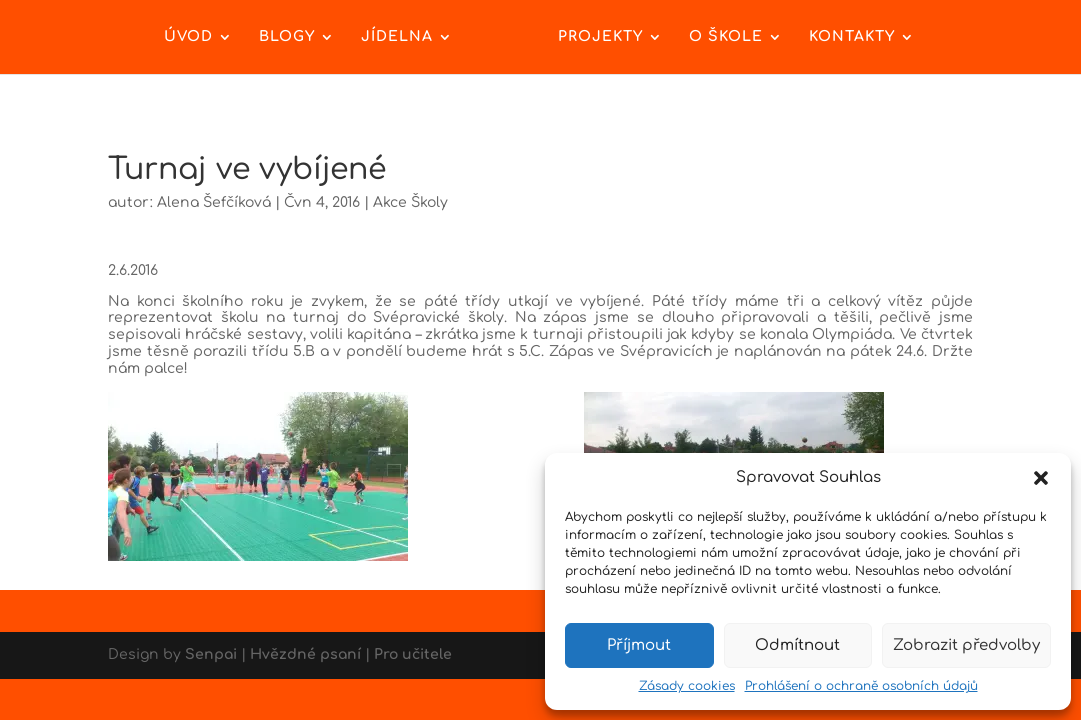  I want to click on Zásady cookies, so click(687, 686).